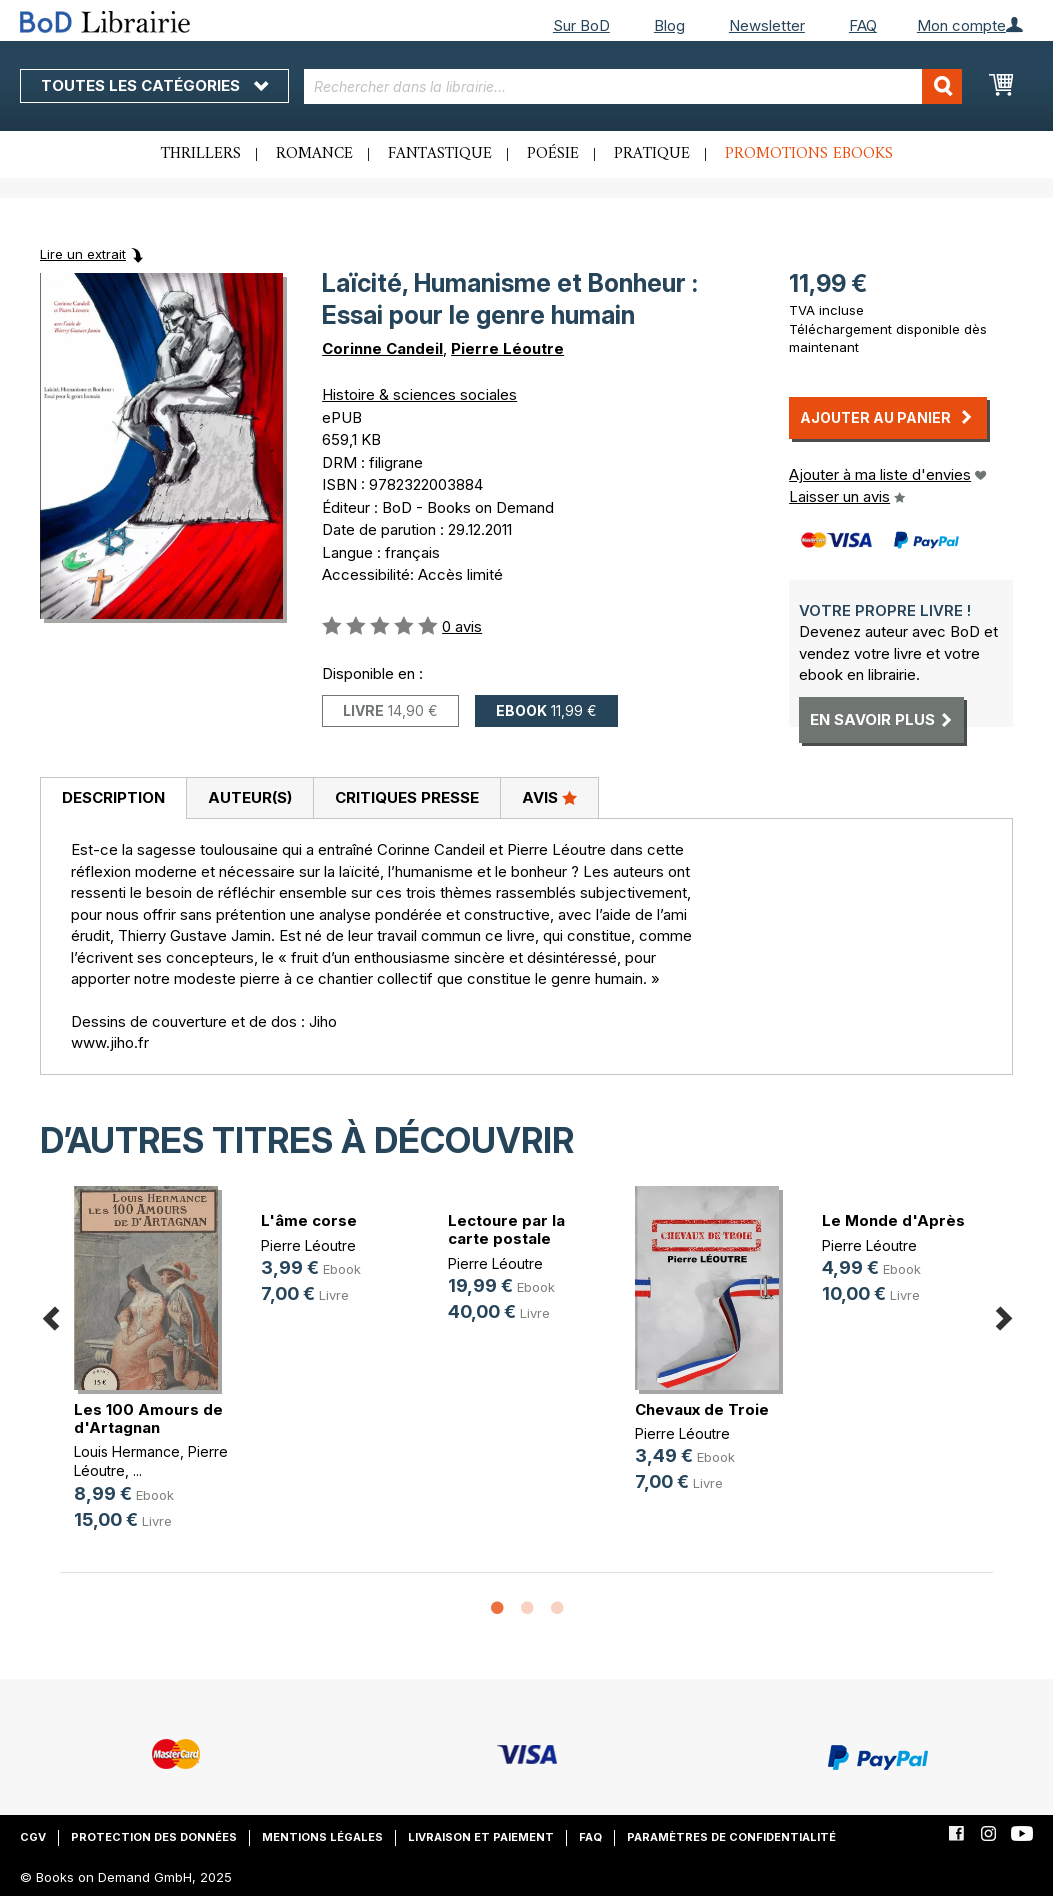 This screenshot has height=1896, width=1053. What do you see at coordinates (153, 1374) in the screenshot?
I see `[option]` at bounding box center [153, 1374].